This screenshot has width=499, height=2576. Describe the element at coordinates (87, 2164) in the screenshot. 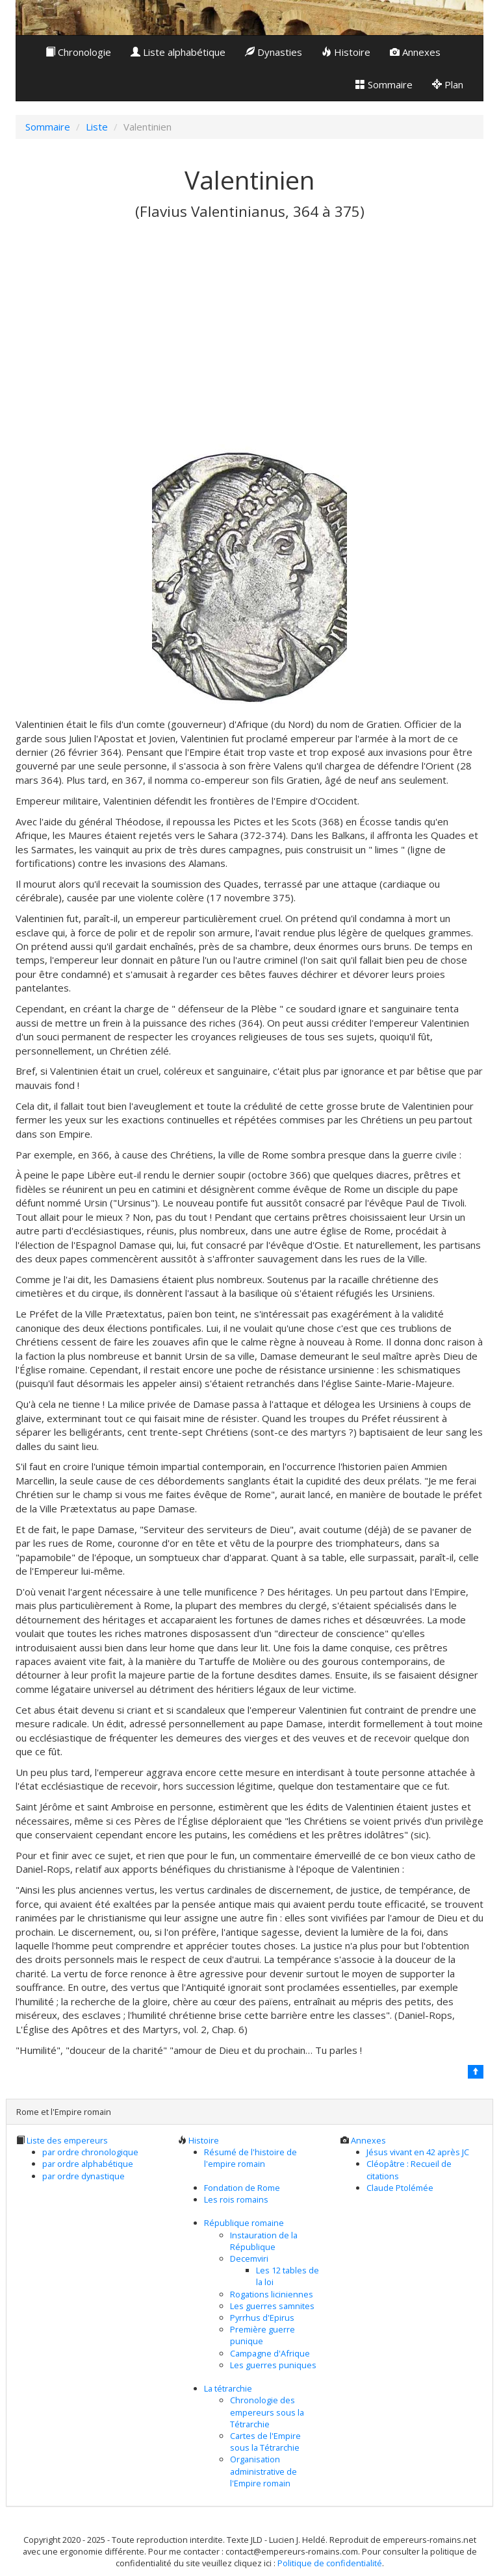

I see `par ordre alphabétique` at that location.